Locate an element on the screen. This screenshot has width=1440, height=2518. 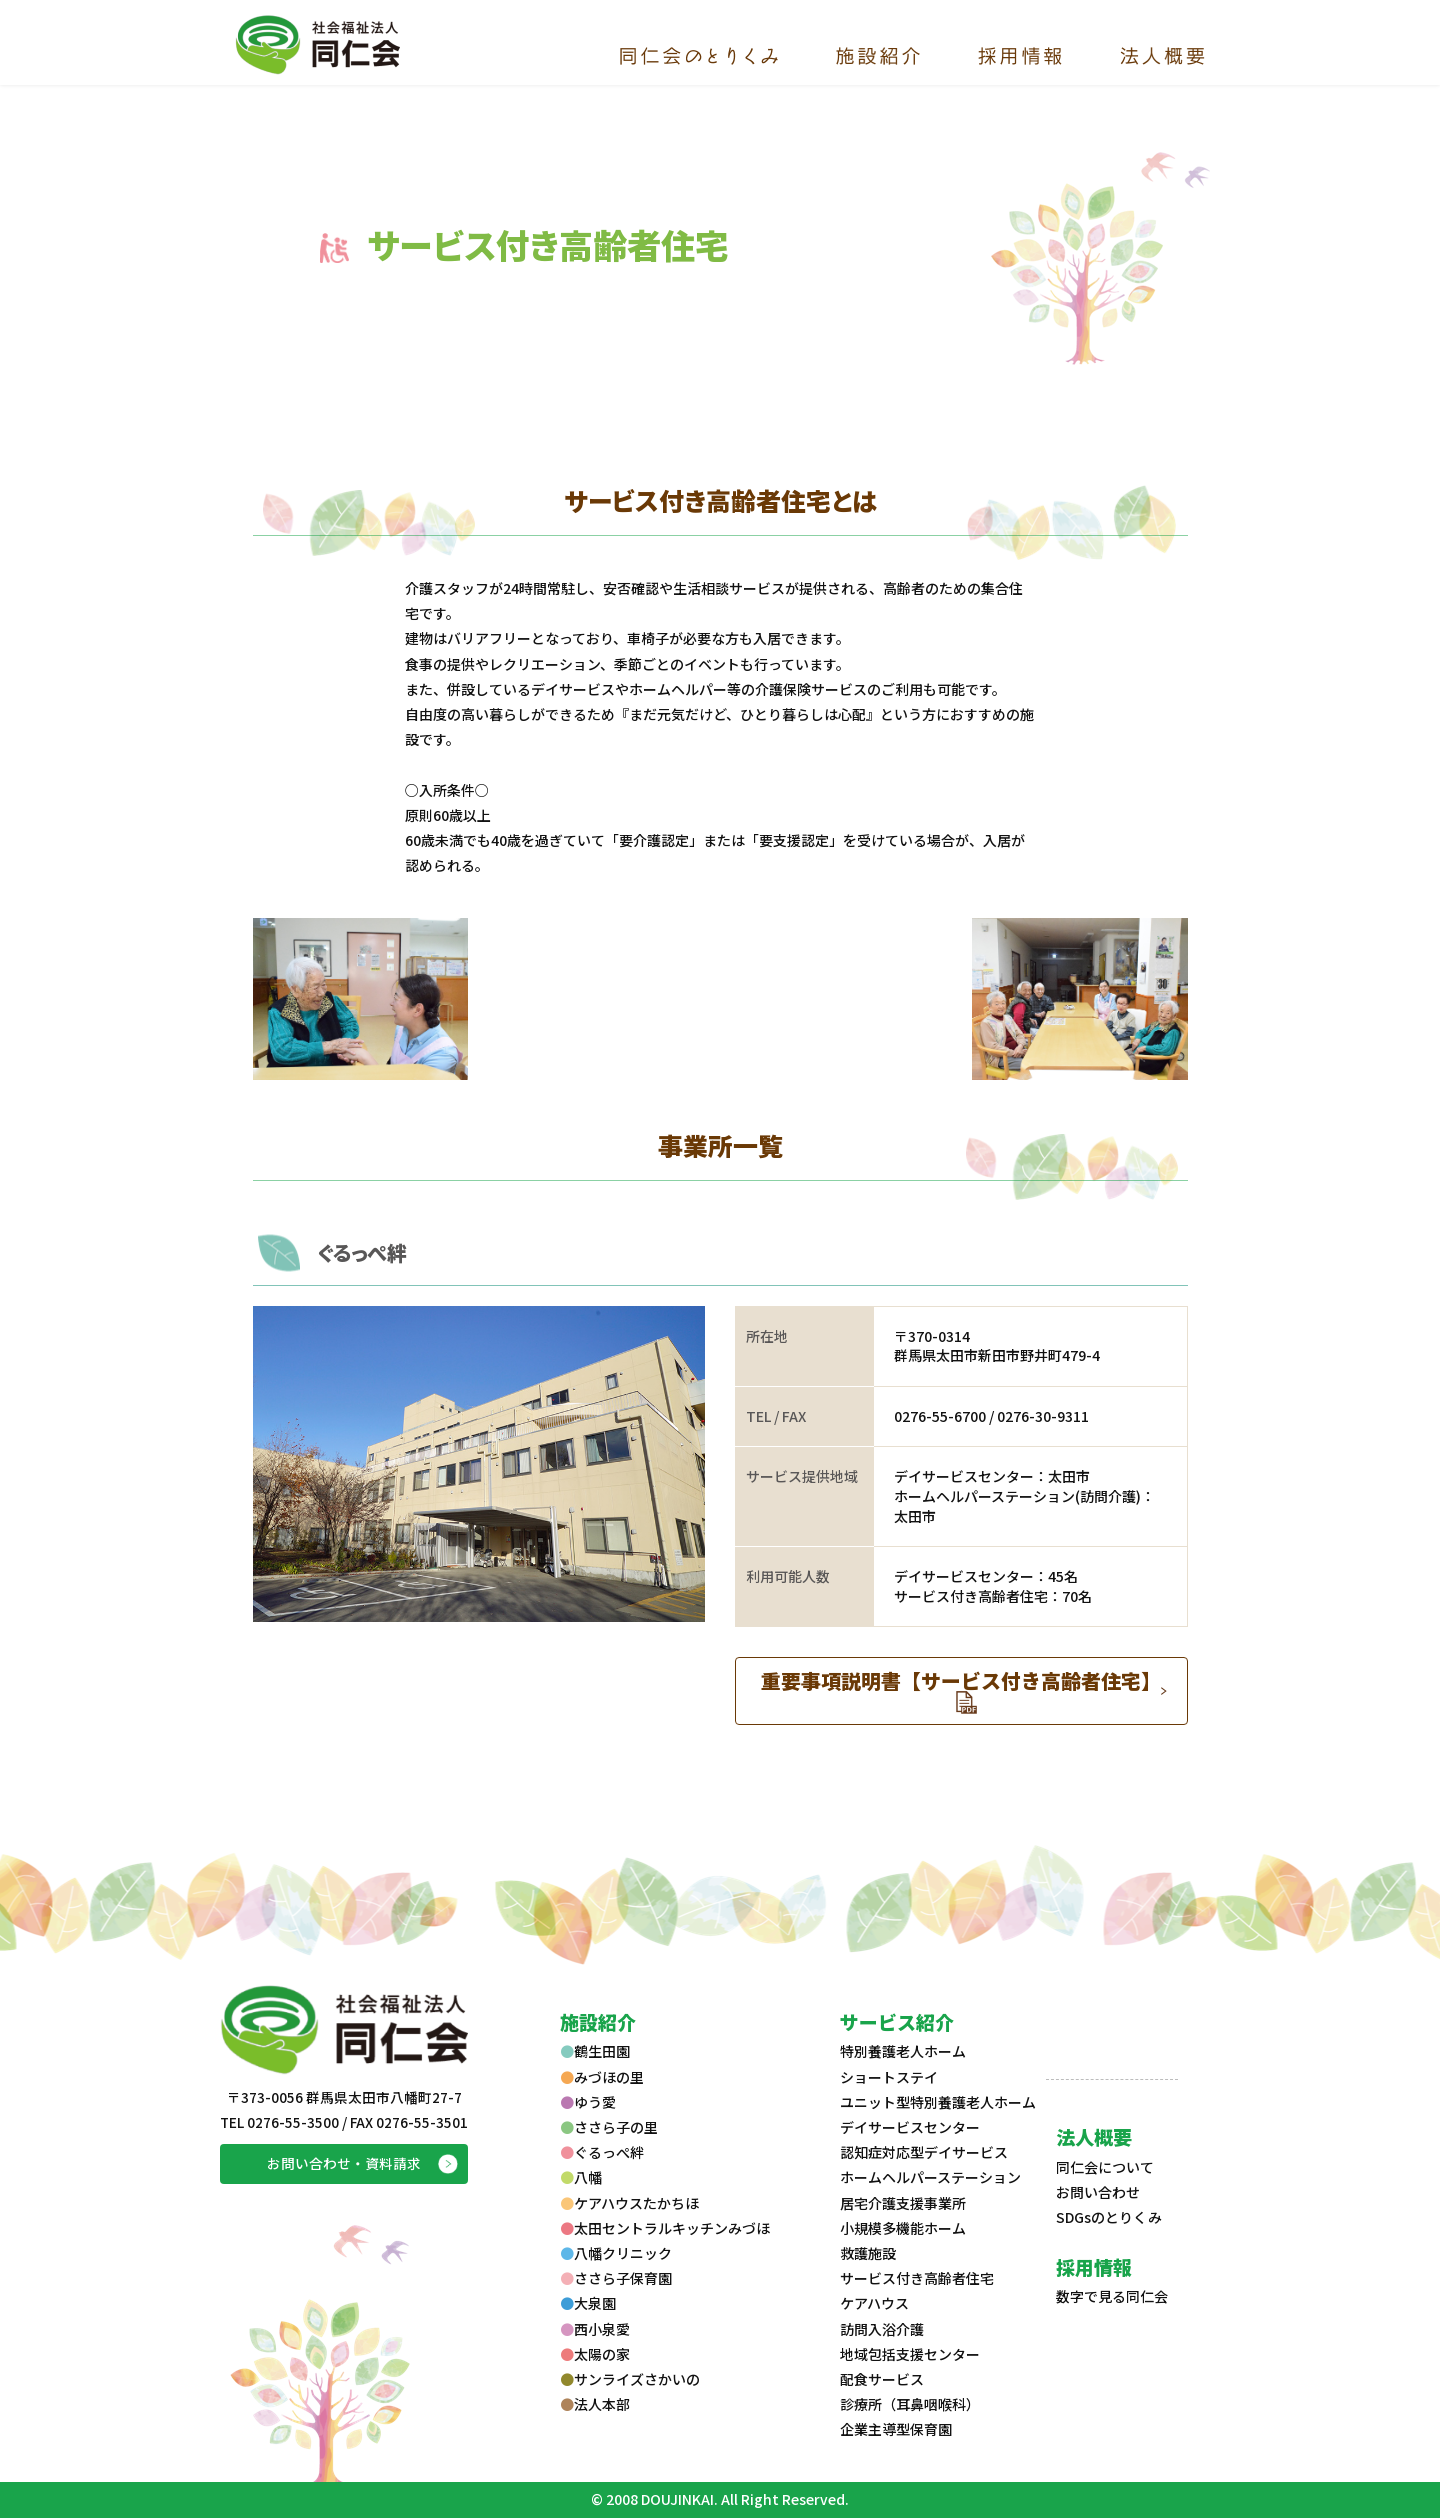
デイサービスセンター is located at coordinates (910, 2127).